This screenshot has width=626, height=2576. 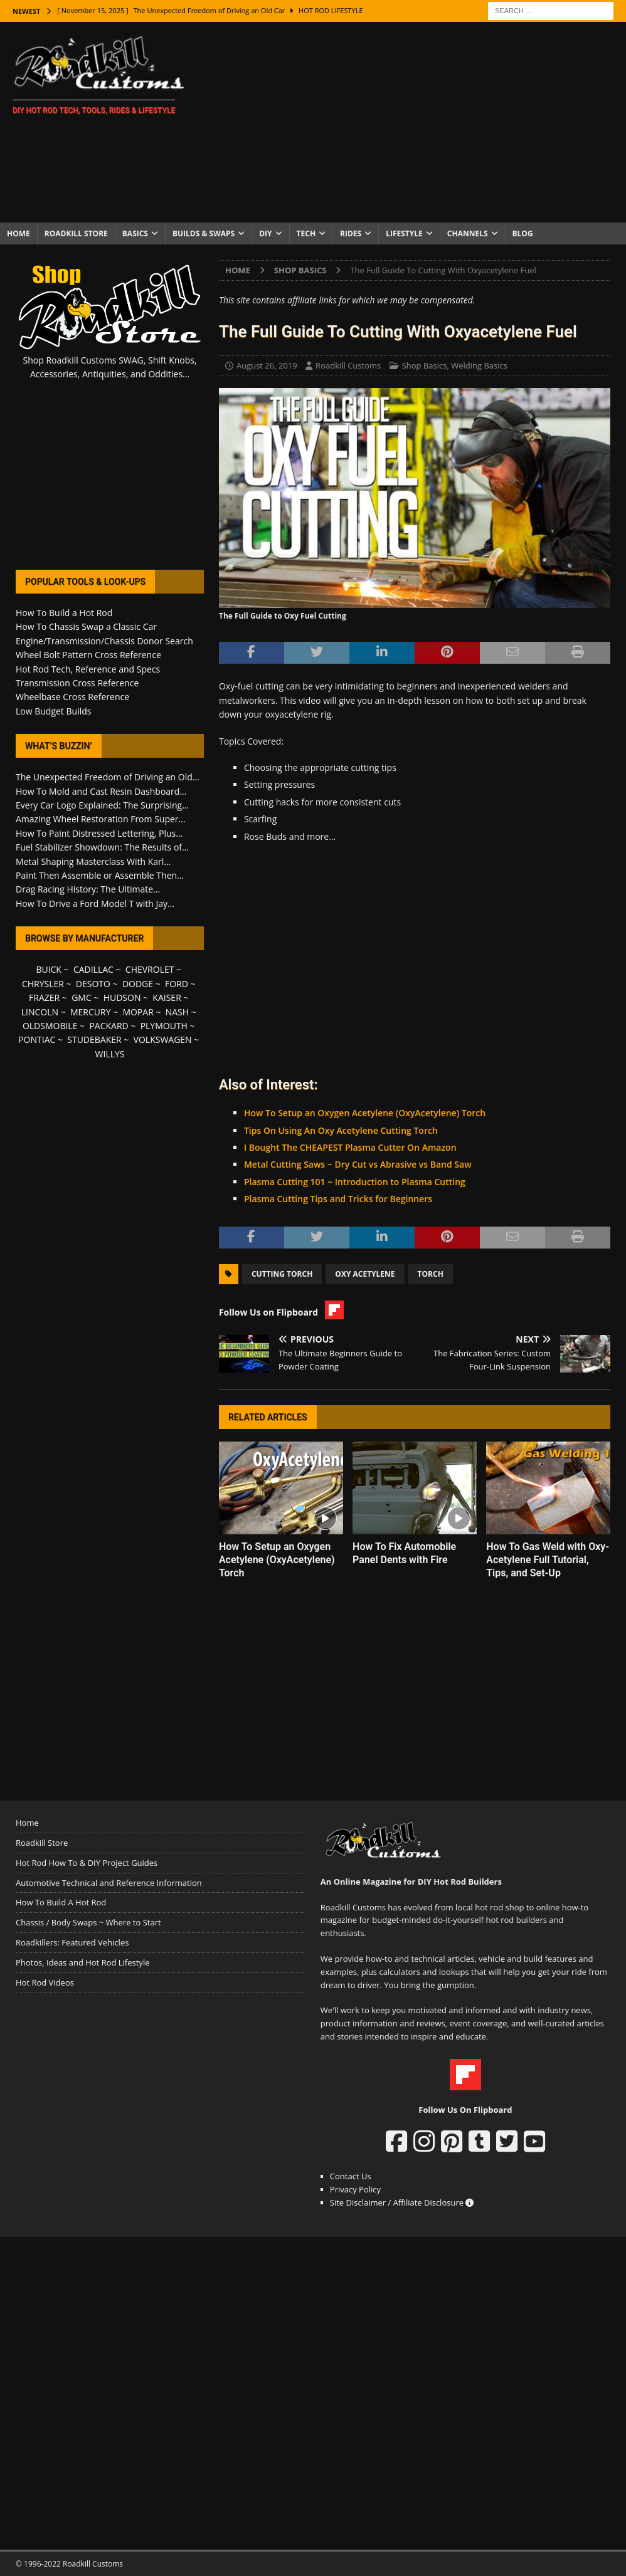 I want to click on Plasma Cutting 101 ~ Introduction to Plasma Cutting, so click(x=354, y=1182).